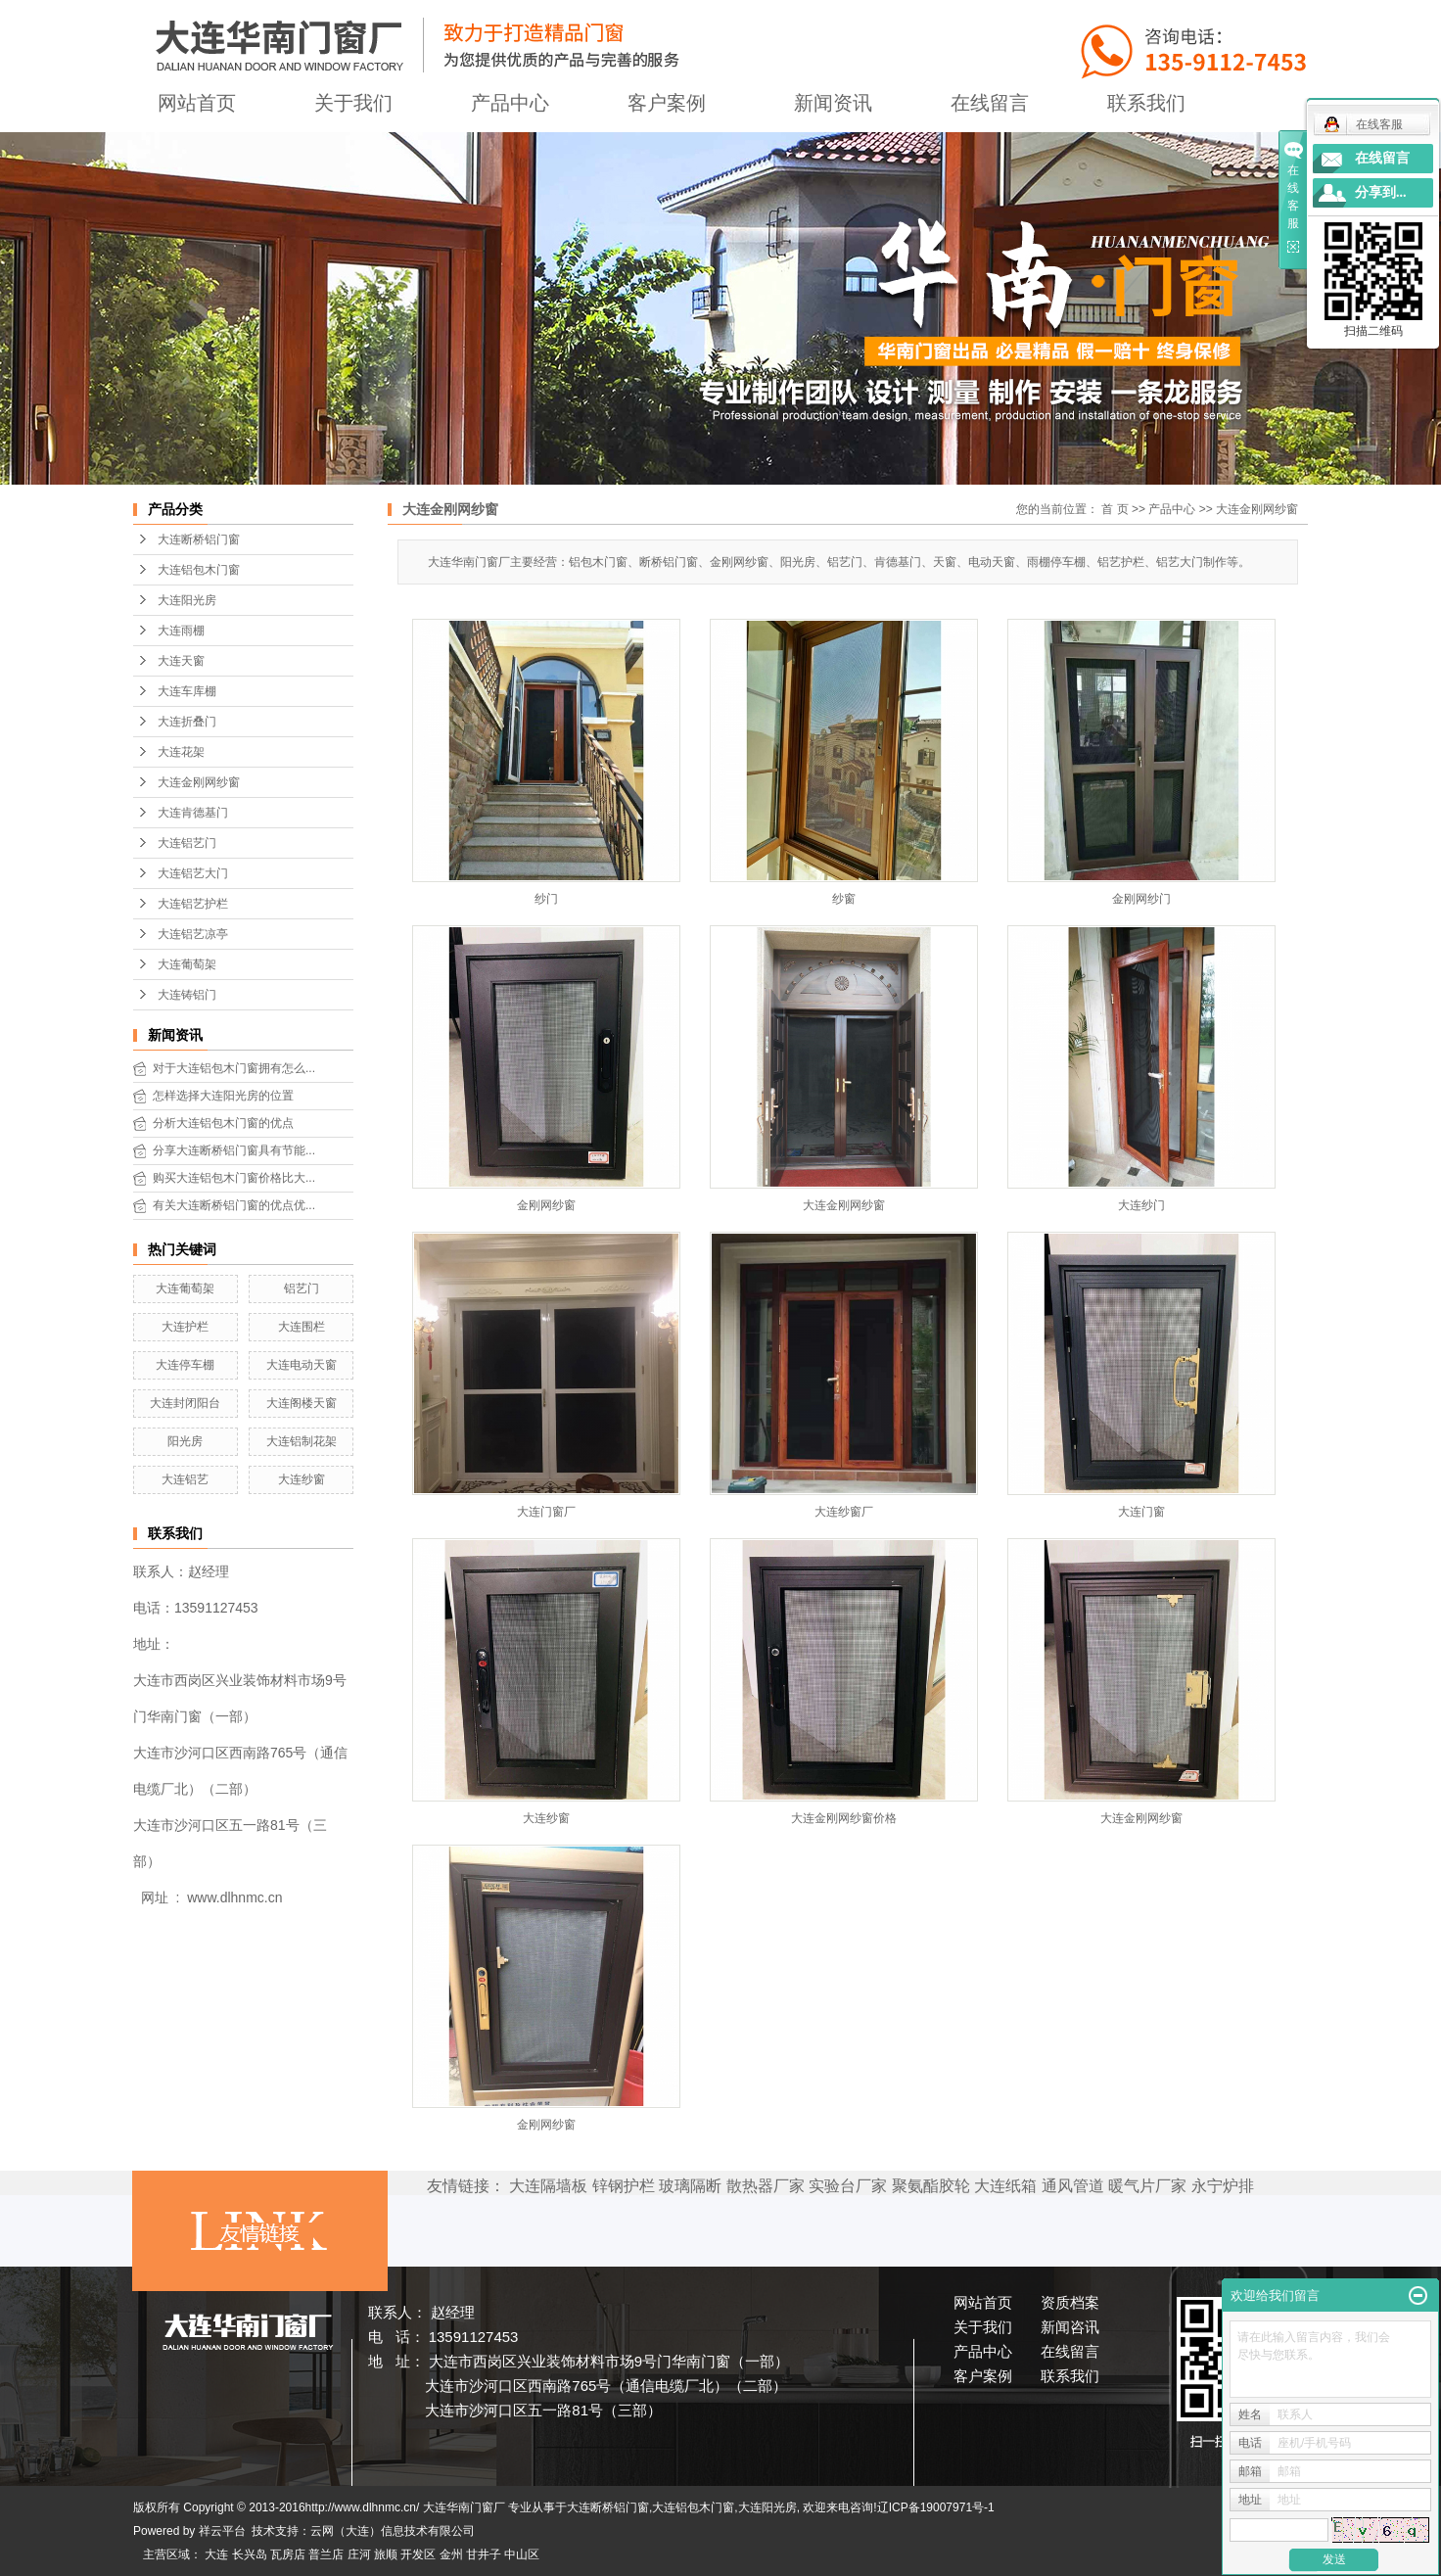 The width and height of the screenshot is (1441, 2576). What do you see at coordinates (1070, 2302) in the screenshot?
I see `资质档案` at bounding box center [1070, 2302].